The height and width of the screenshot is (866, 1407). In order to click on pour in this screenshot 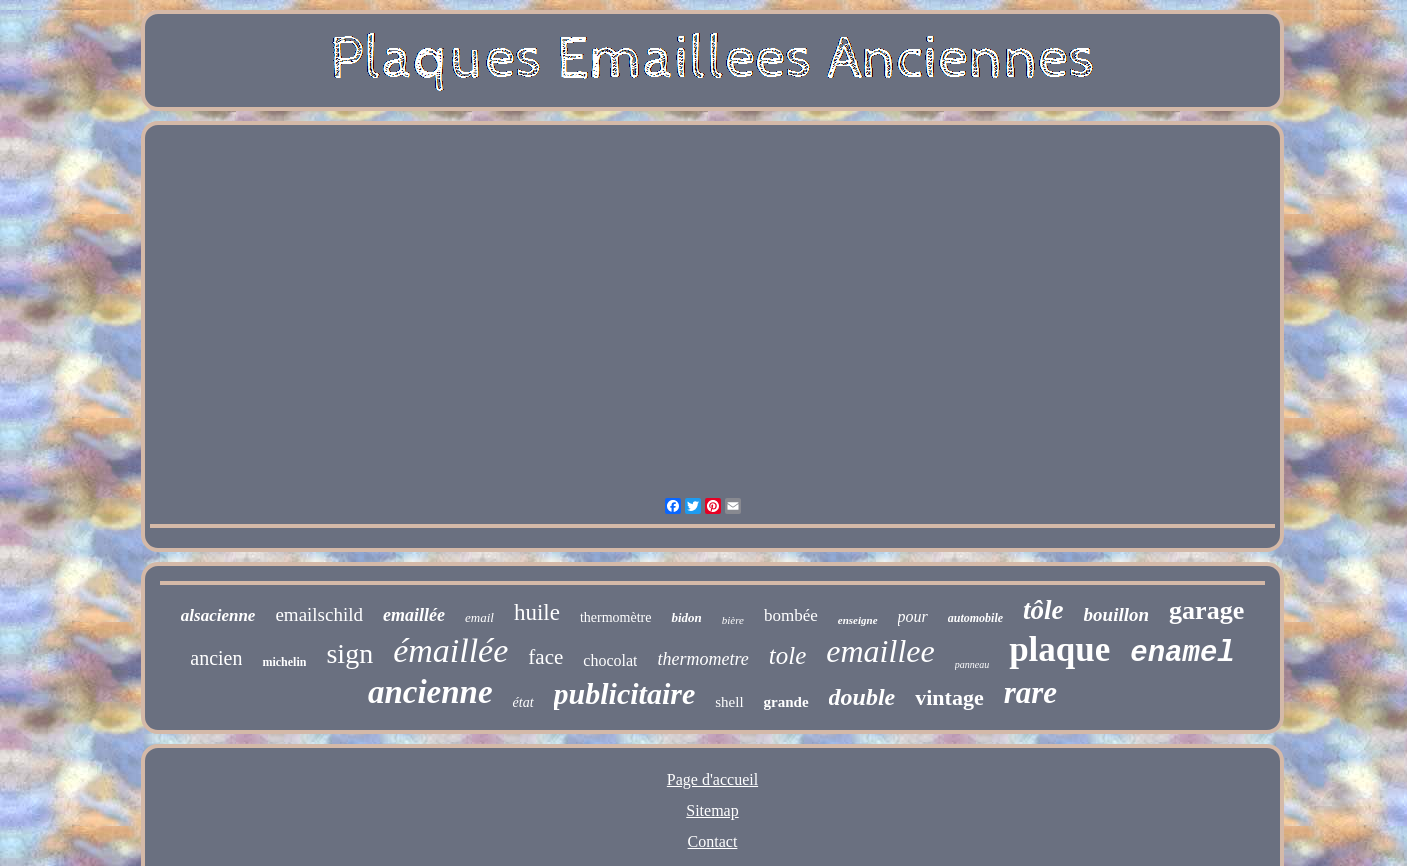, I will do `click(913, 616)`.